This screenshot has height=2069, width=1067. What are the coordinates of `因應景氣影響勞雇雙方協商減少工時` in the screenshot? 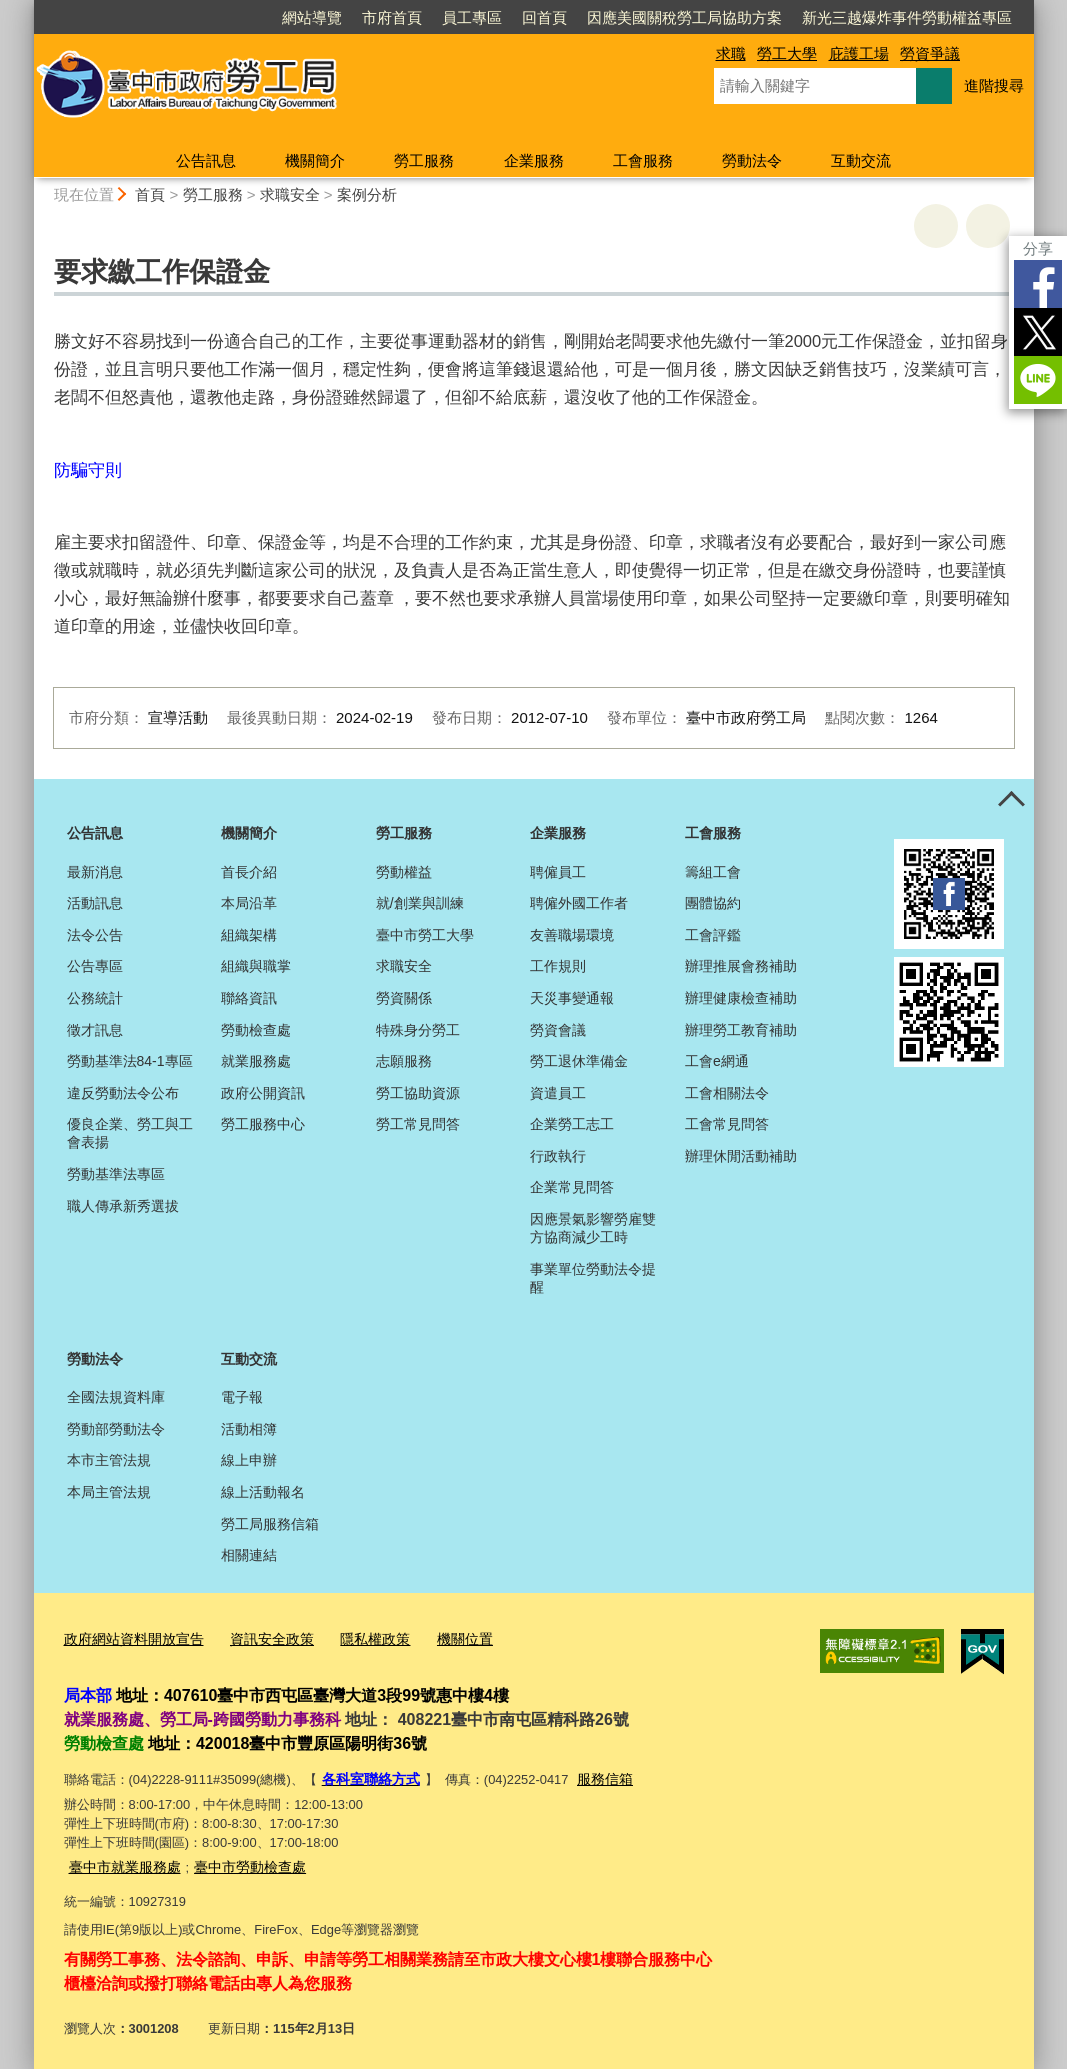 It's located at (593, 1228).